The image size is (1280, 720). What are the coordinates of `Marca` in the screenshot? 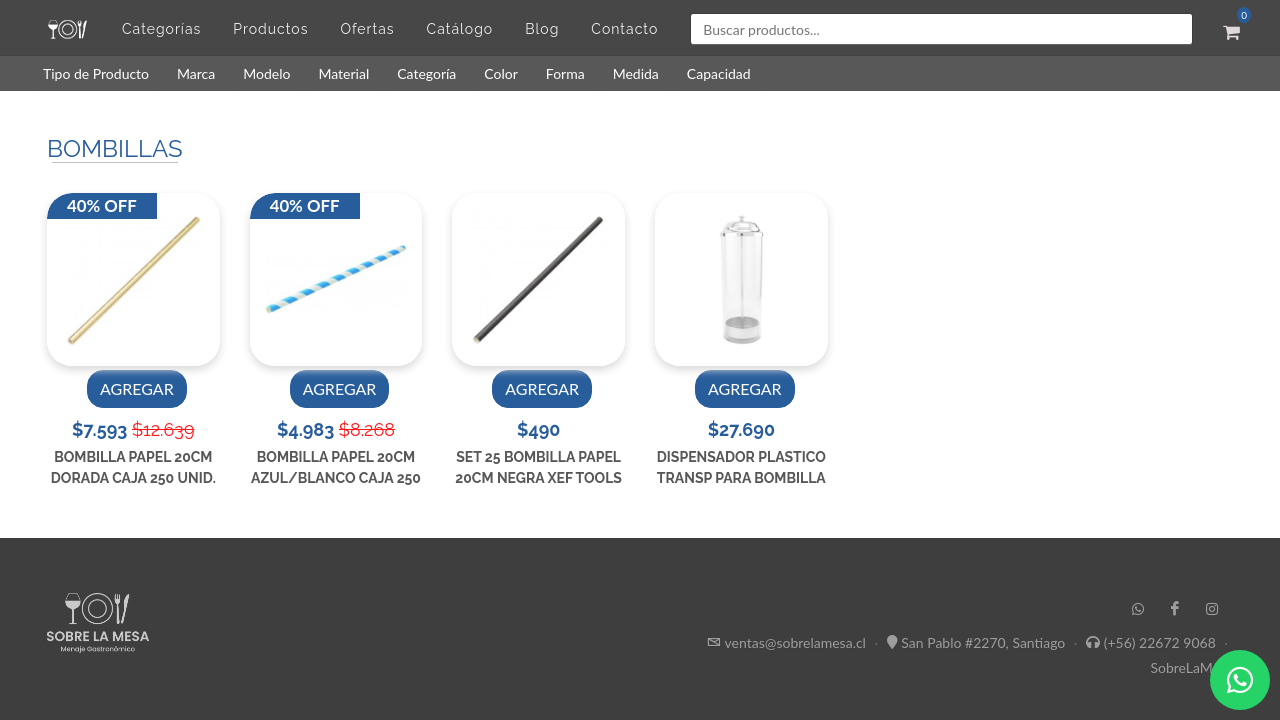 It's located at (196, 73).